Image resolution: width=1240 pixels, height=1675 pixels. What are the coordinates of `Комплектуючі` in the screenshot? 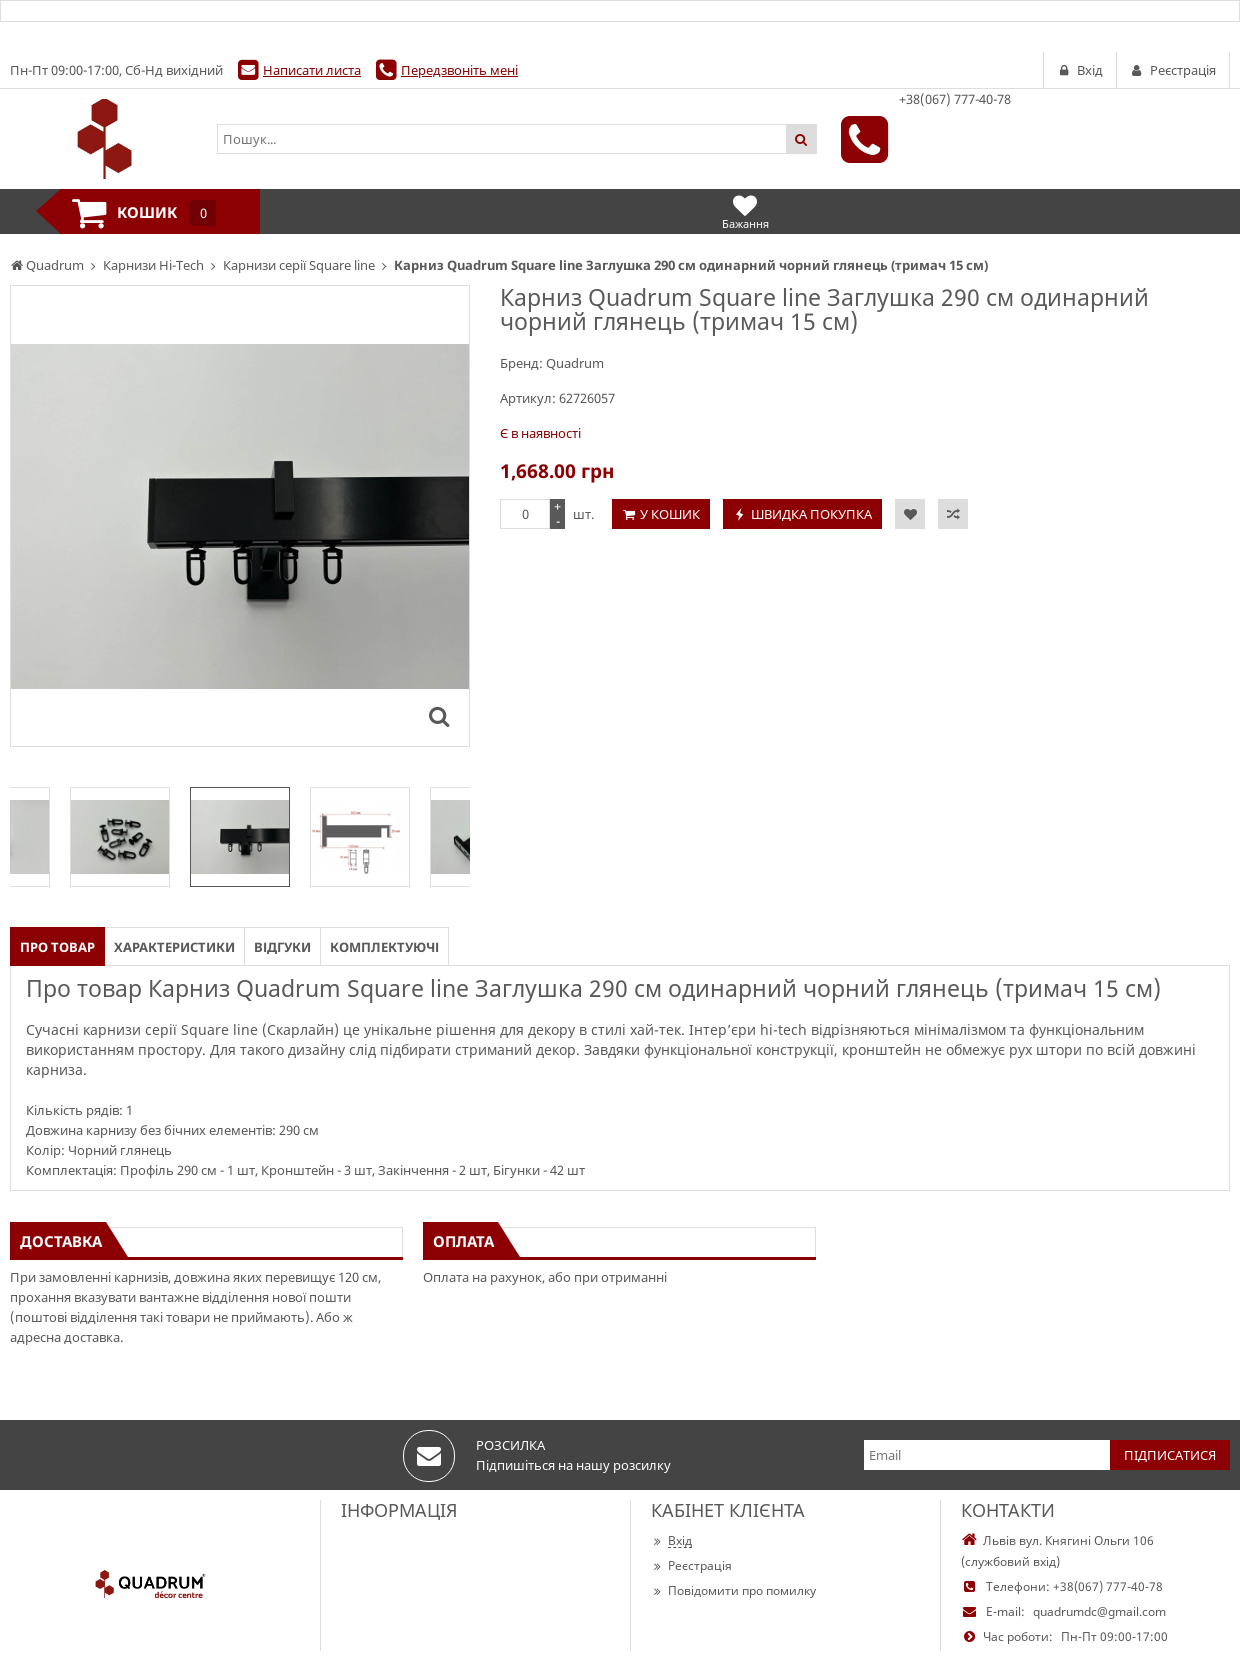 It's located at (384, 947).